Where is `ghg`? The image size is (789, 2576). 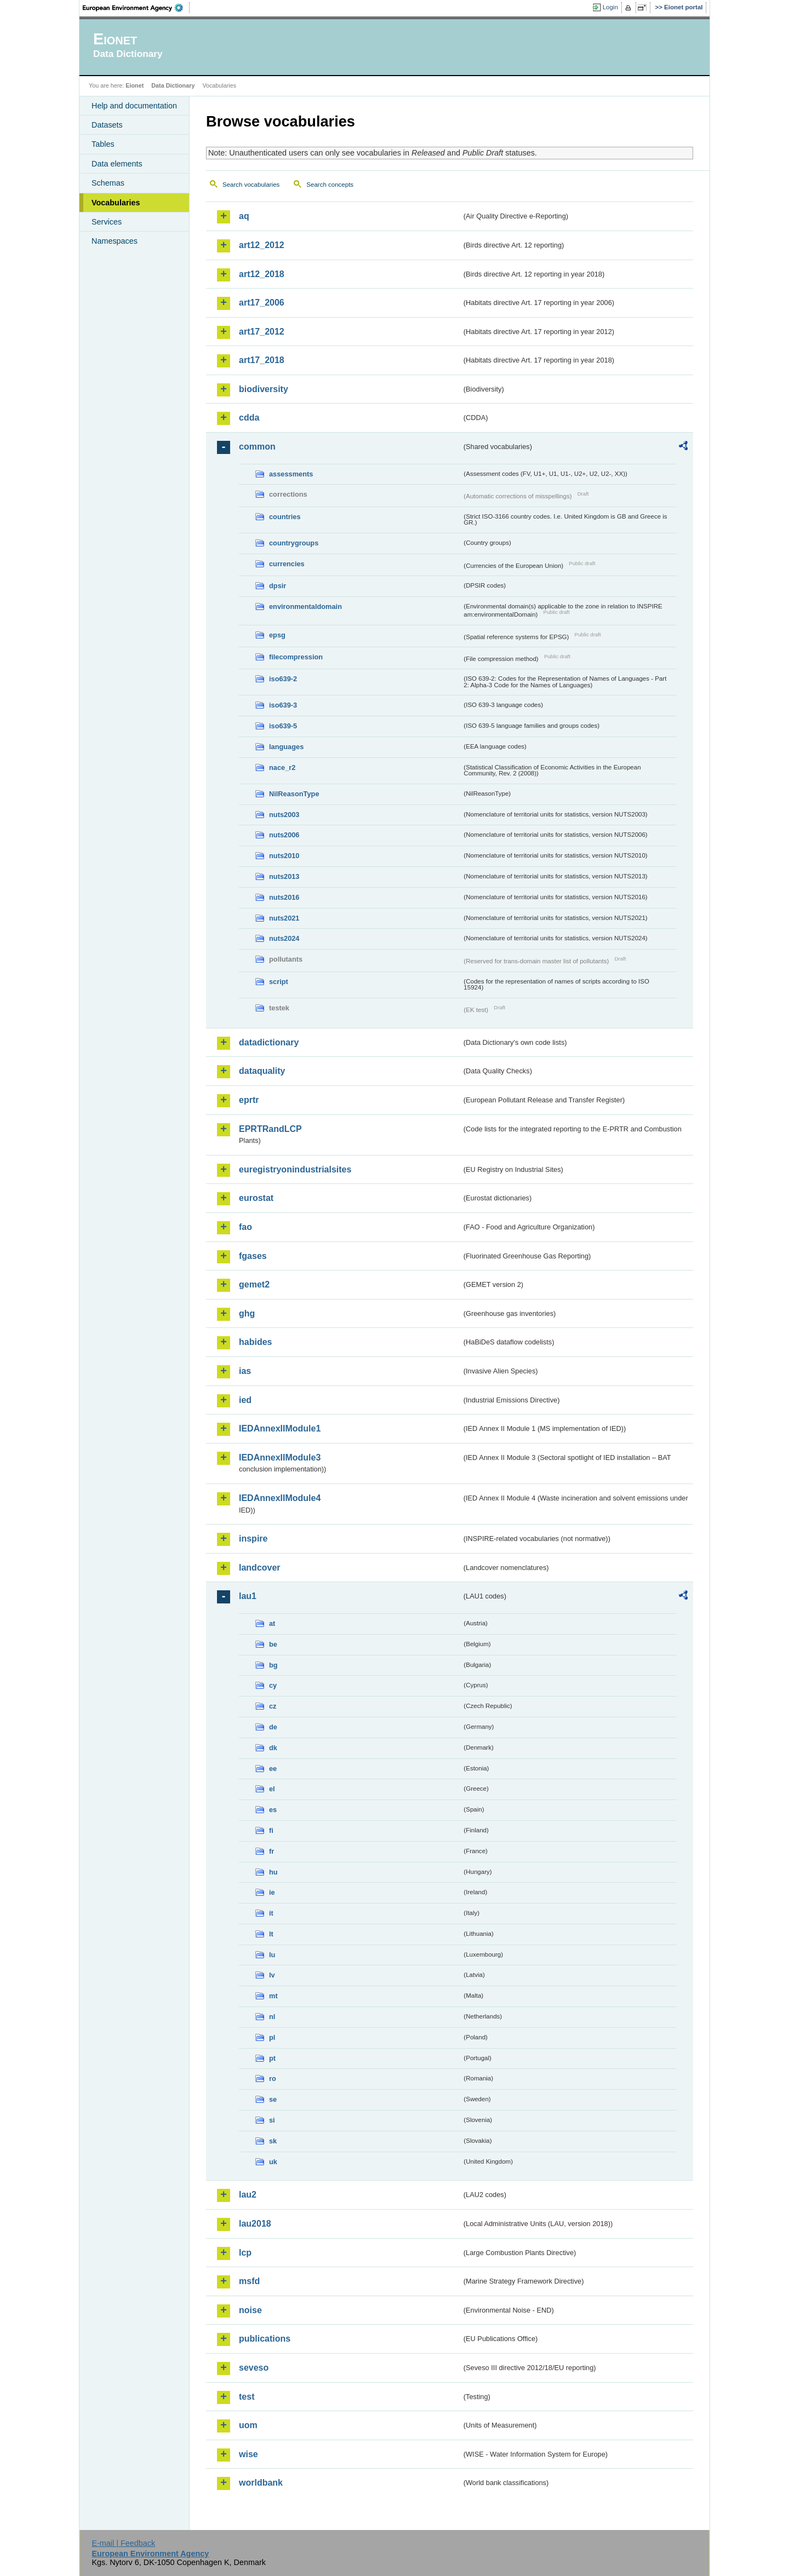 ghg is located at coordinates (247, 1313).